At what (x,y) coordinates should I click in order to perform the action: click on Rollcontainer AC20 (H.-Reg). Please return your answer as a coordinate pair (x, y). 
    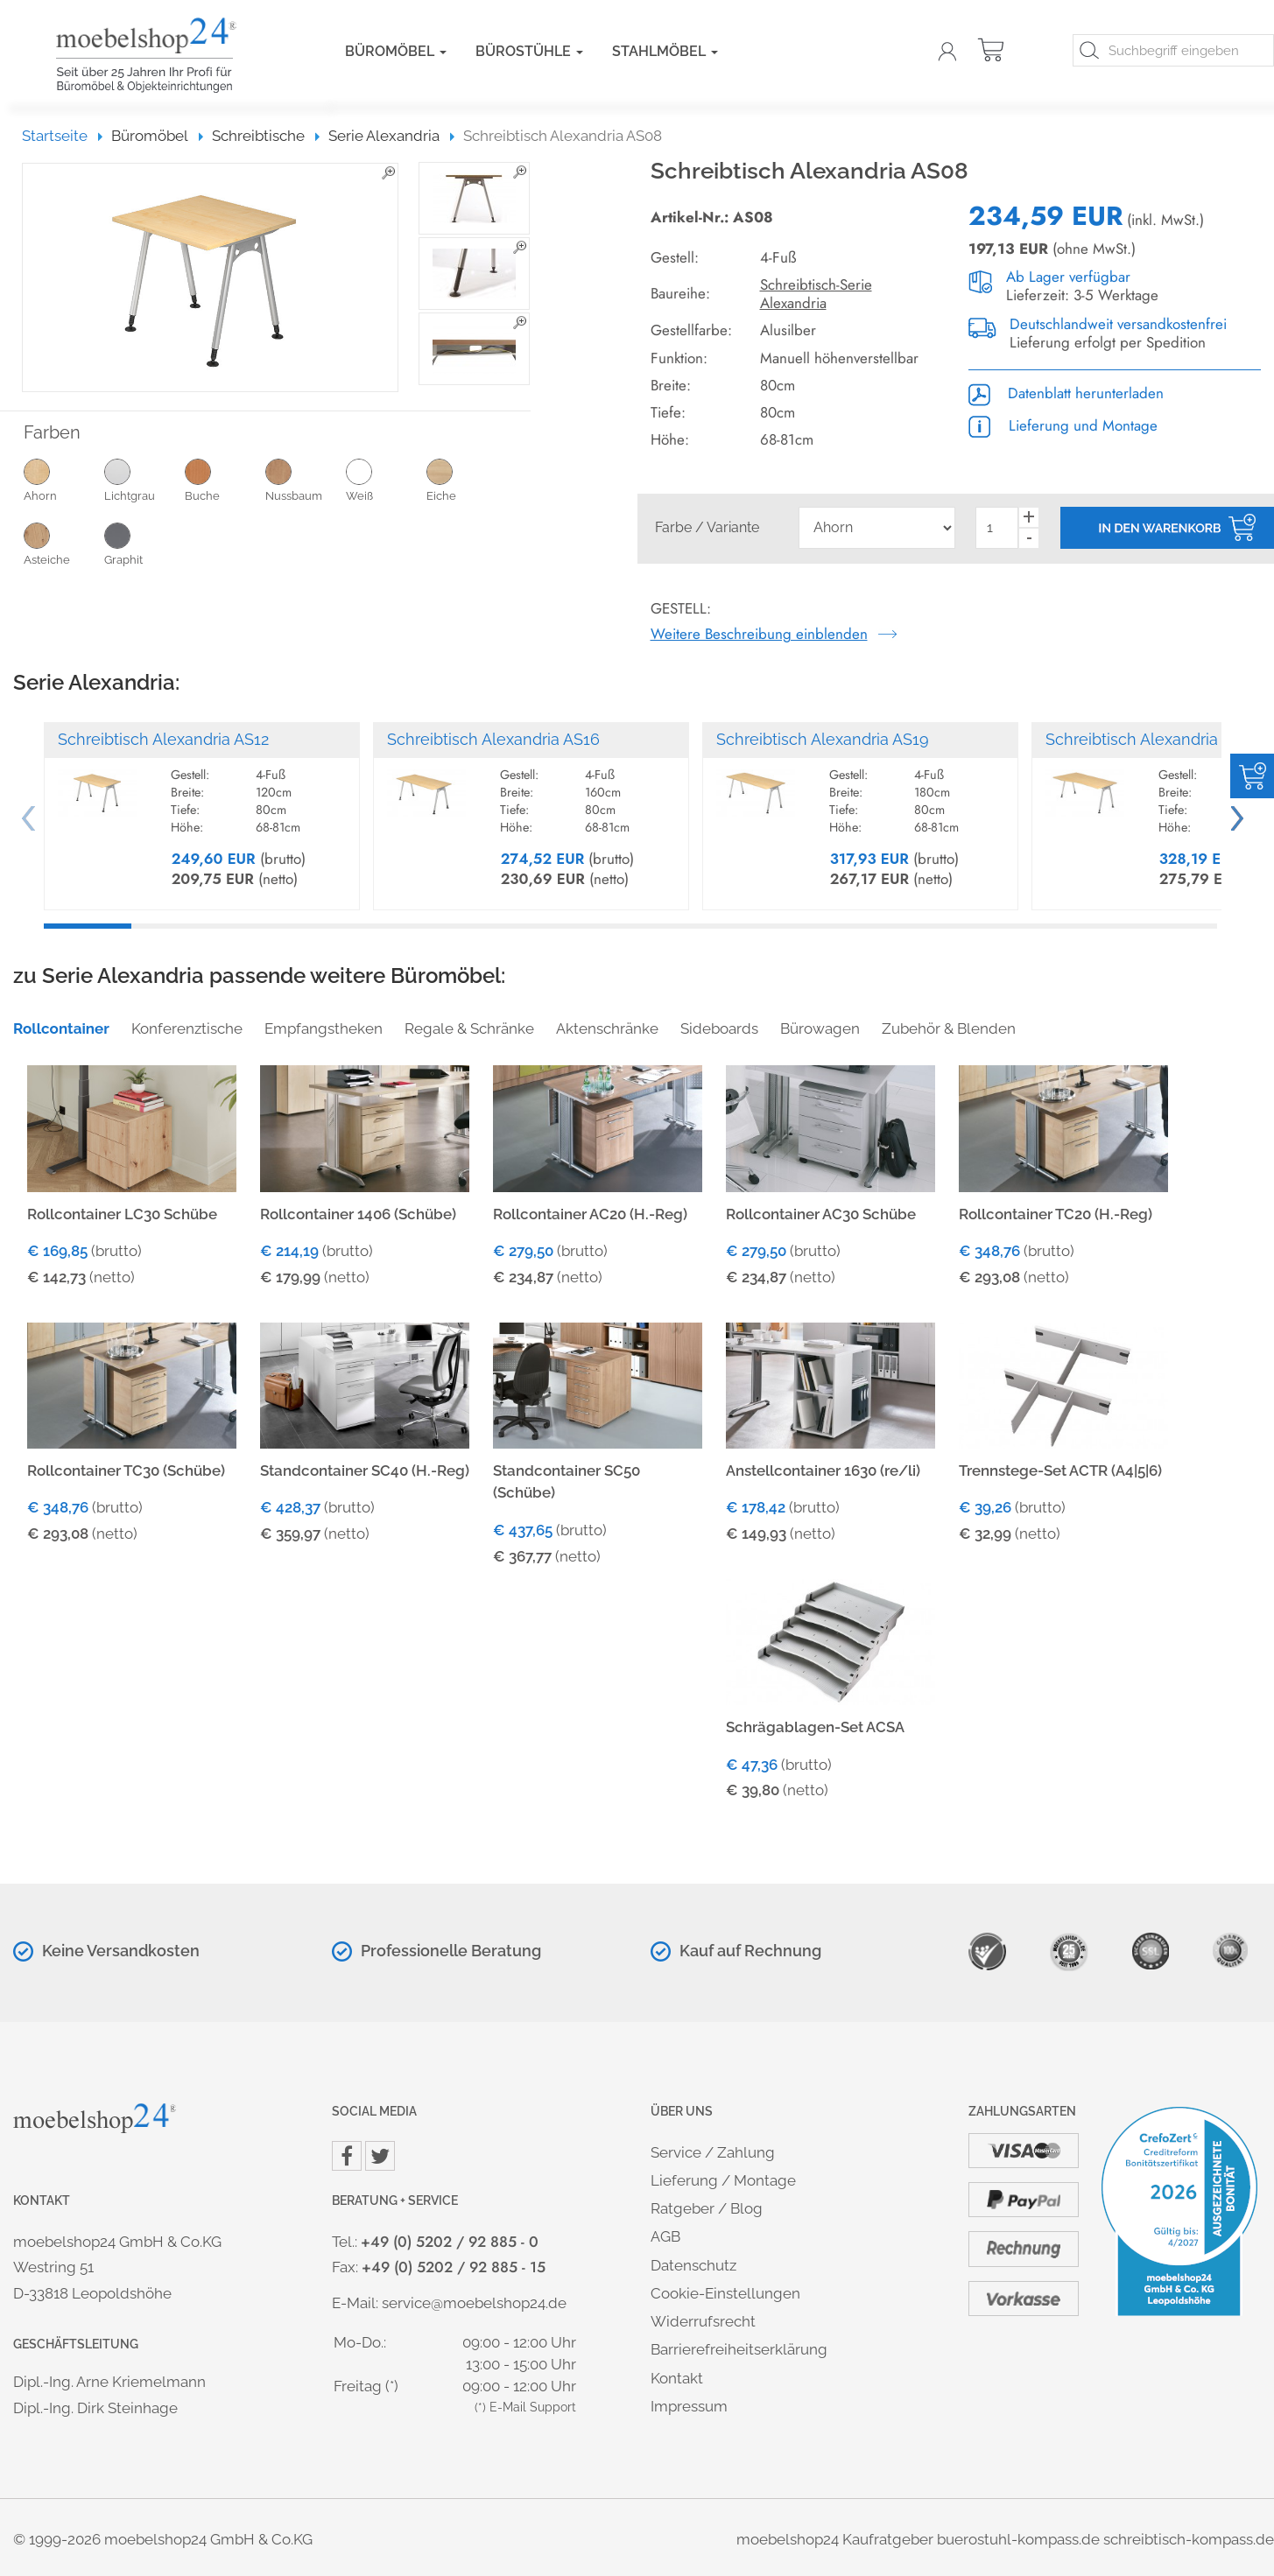
    Looking at the image, I should click on (590, 1214).